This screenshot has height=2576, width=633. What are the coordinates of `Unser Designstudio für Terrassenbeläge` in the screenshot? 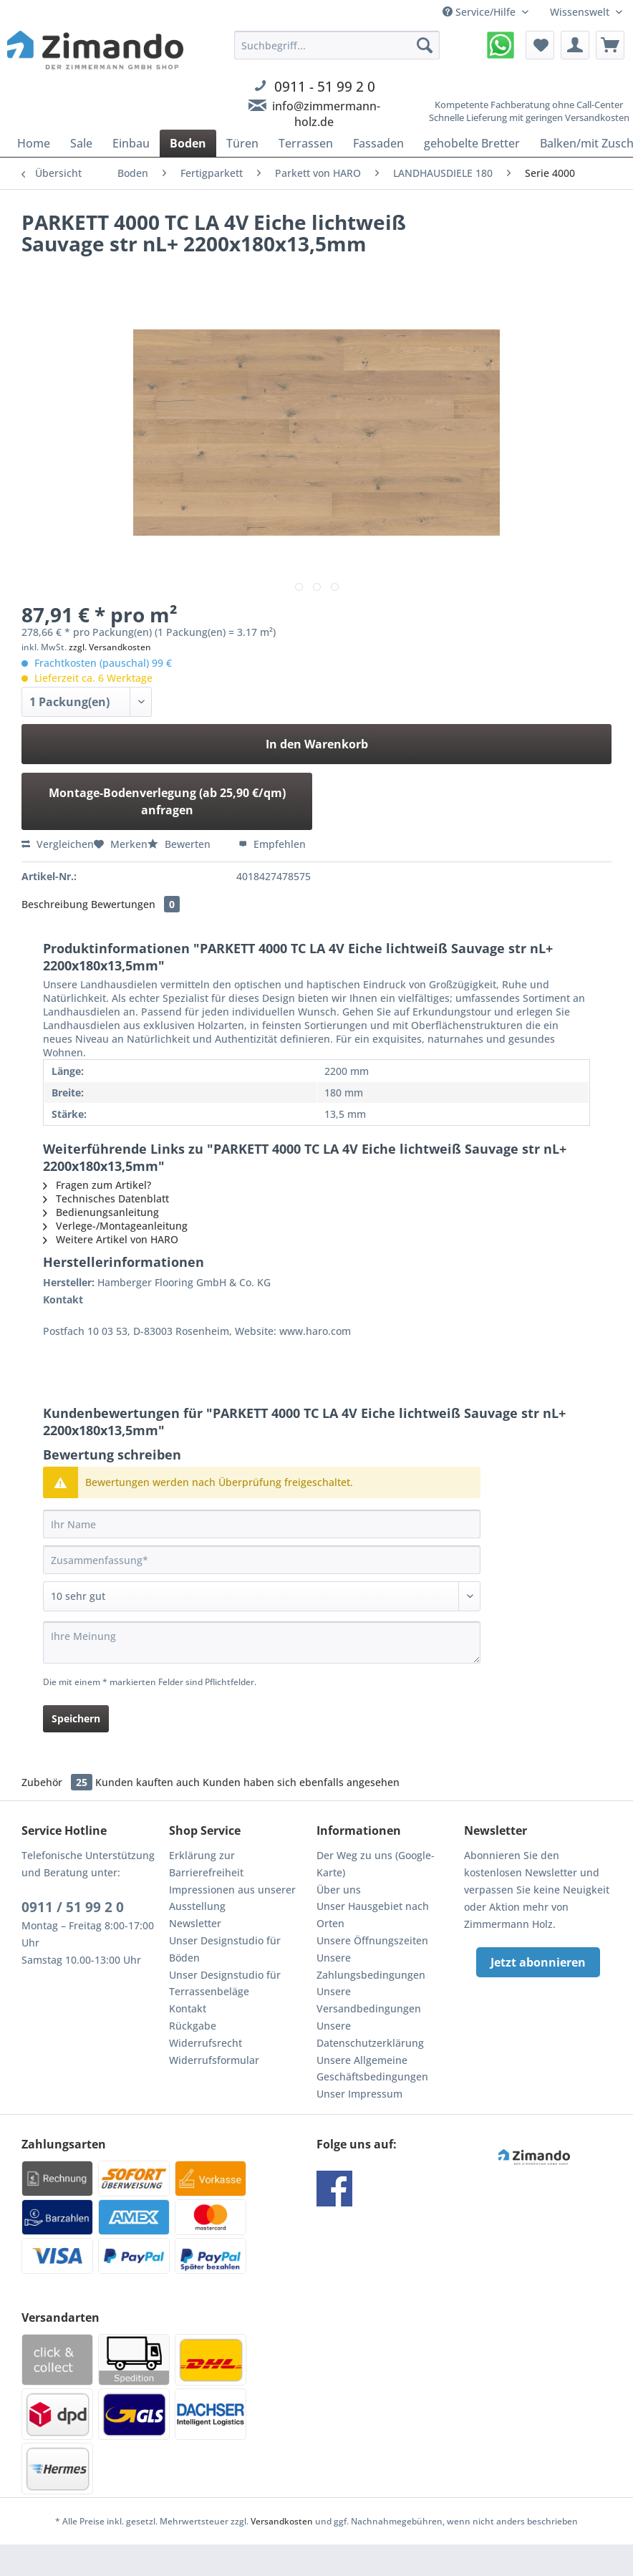 It's located at (225, 1983).